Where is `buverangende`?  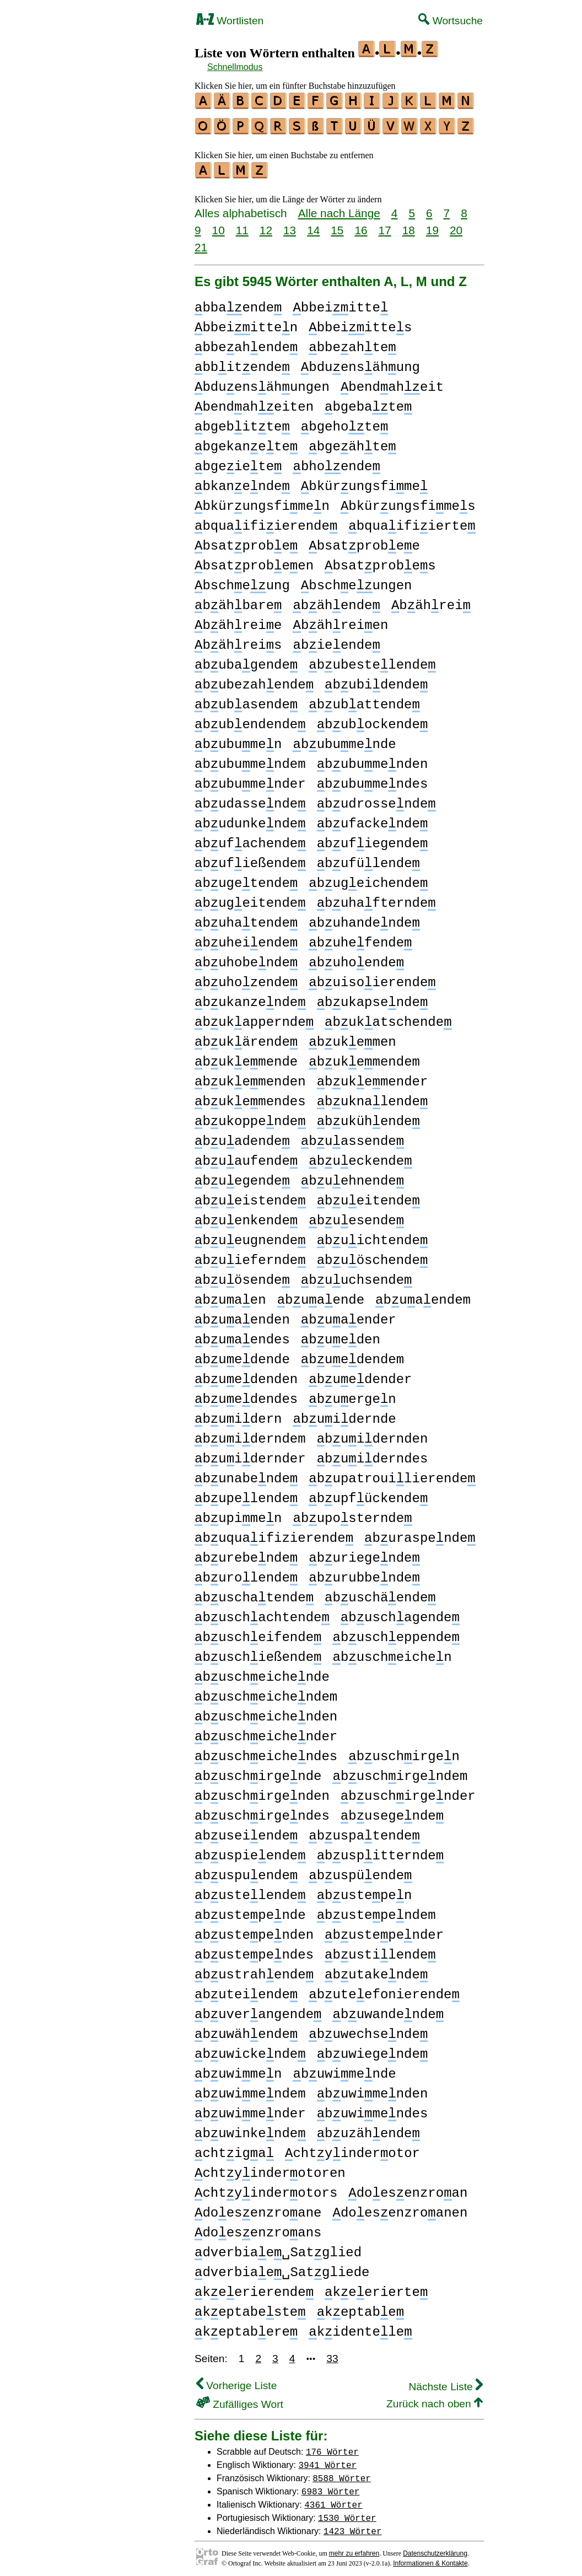 buverangende is located at coordinates (258, 2009).